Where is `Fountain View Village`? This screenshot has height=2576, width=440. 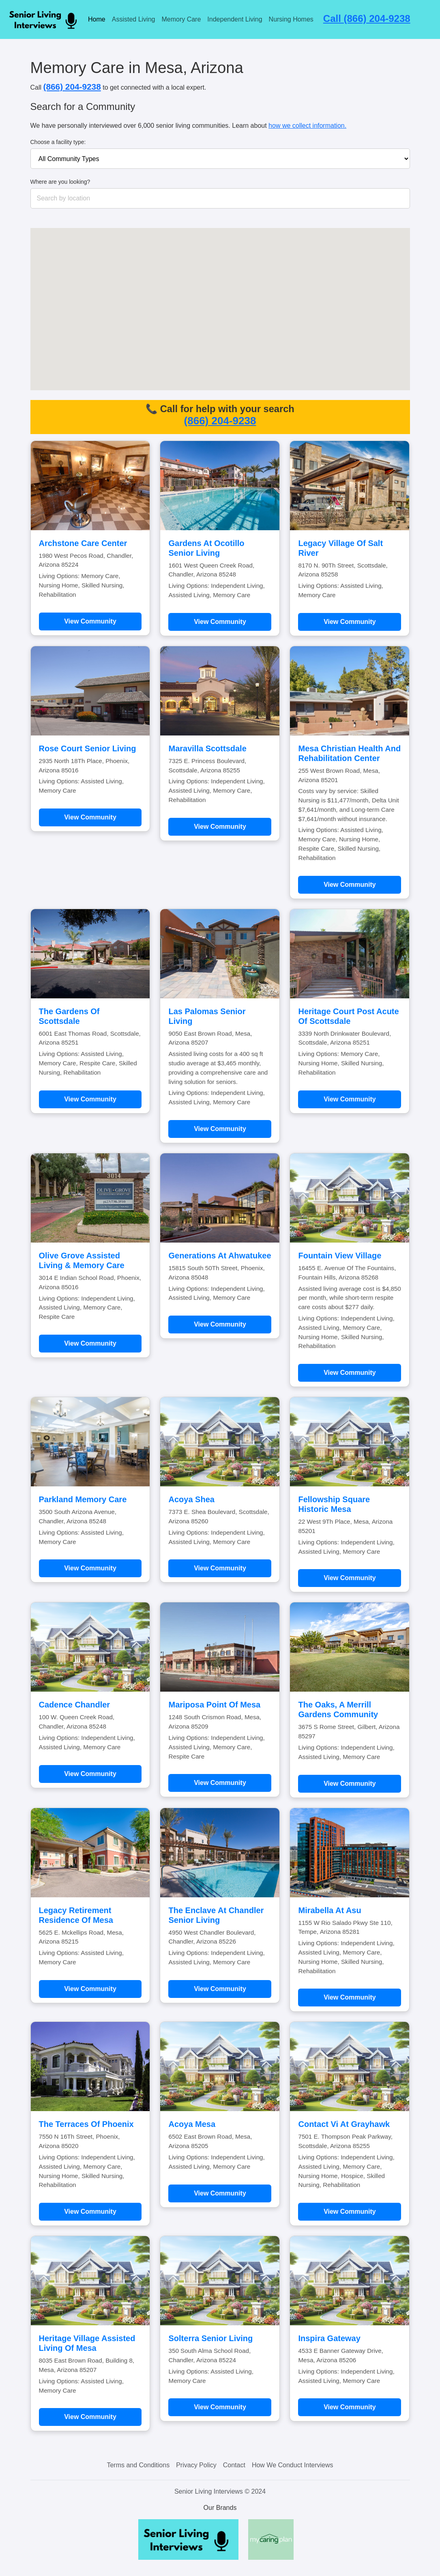 Fountain View Village is located at coordinates (339, 1255).